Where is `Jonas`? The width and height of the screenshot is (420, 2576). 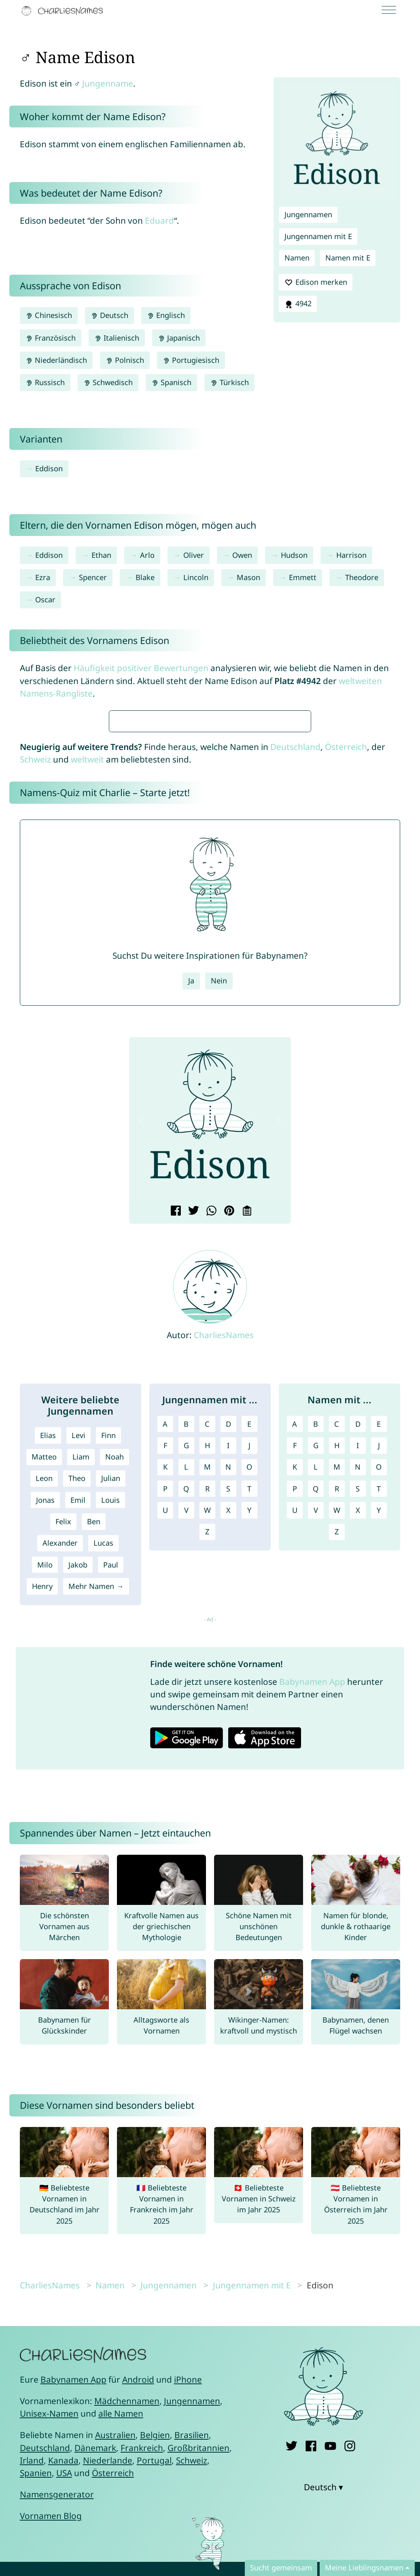 Jonas is located at coordinates (45, 1740).